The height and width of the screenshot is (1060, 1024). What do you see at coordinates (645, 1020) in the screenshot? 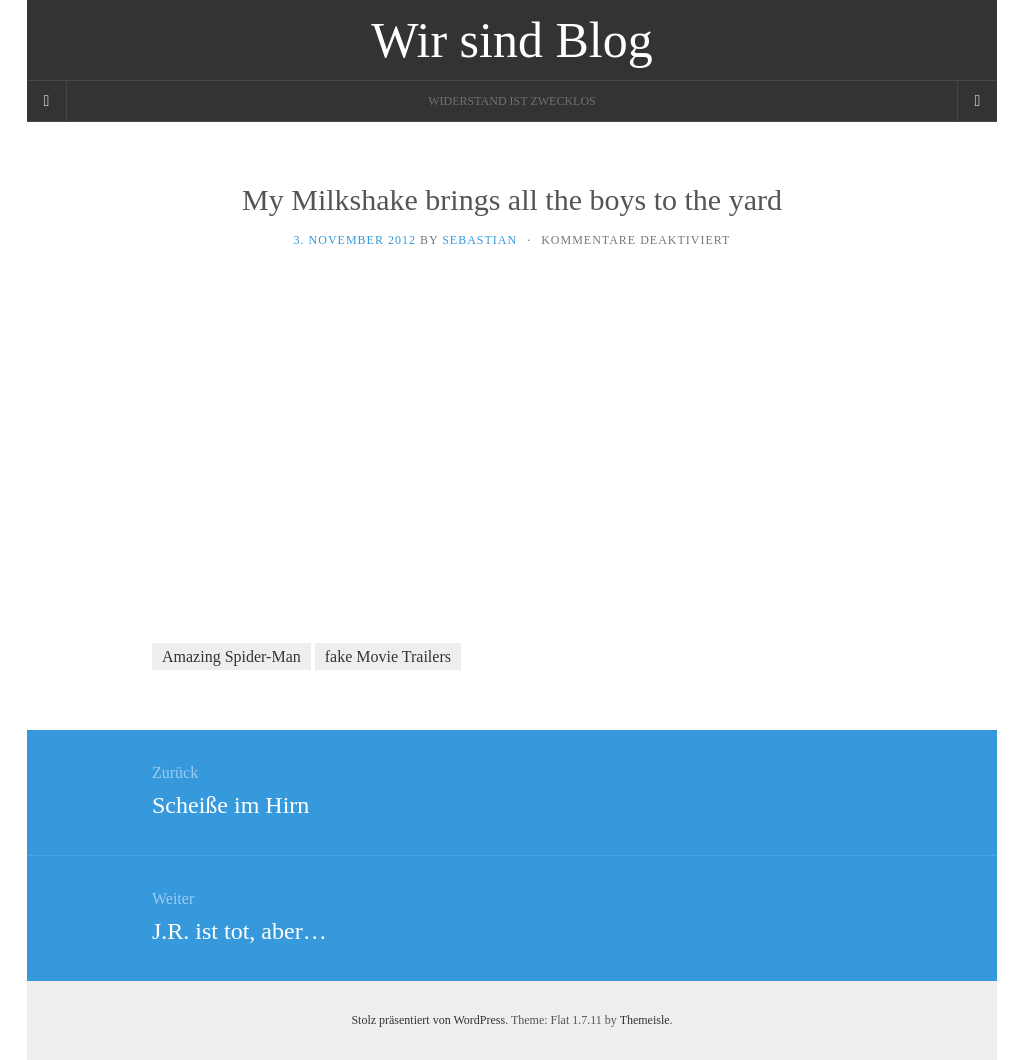
I see `Themeisle` at bounding box center [645, 1020].